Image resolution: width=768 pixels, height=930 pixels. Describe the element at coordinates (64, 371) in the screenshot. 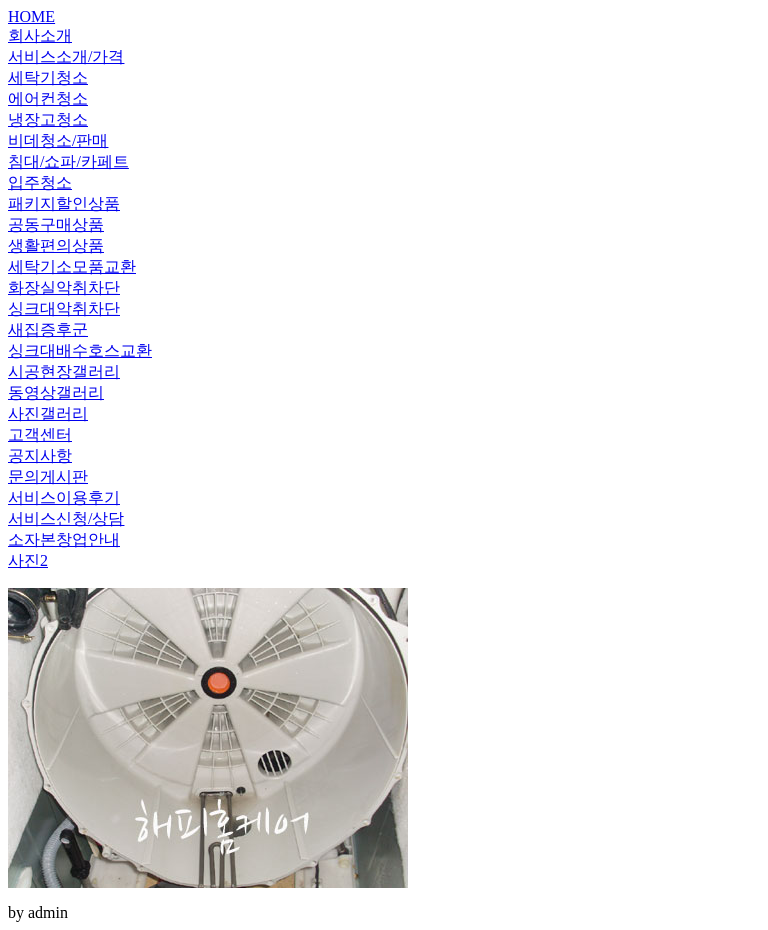

I see `시공현장갤러리` at that location.